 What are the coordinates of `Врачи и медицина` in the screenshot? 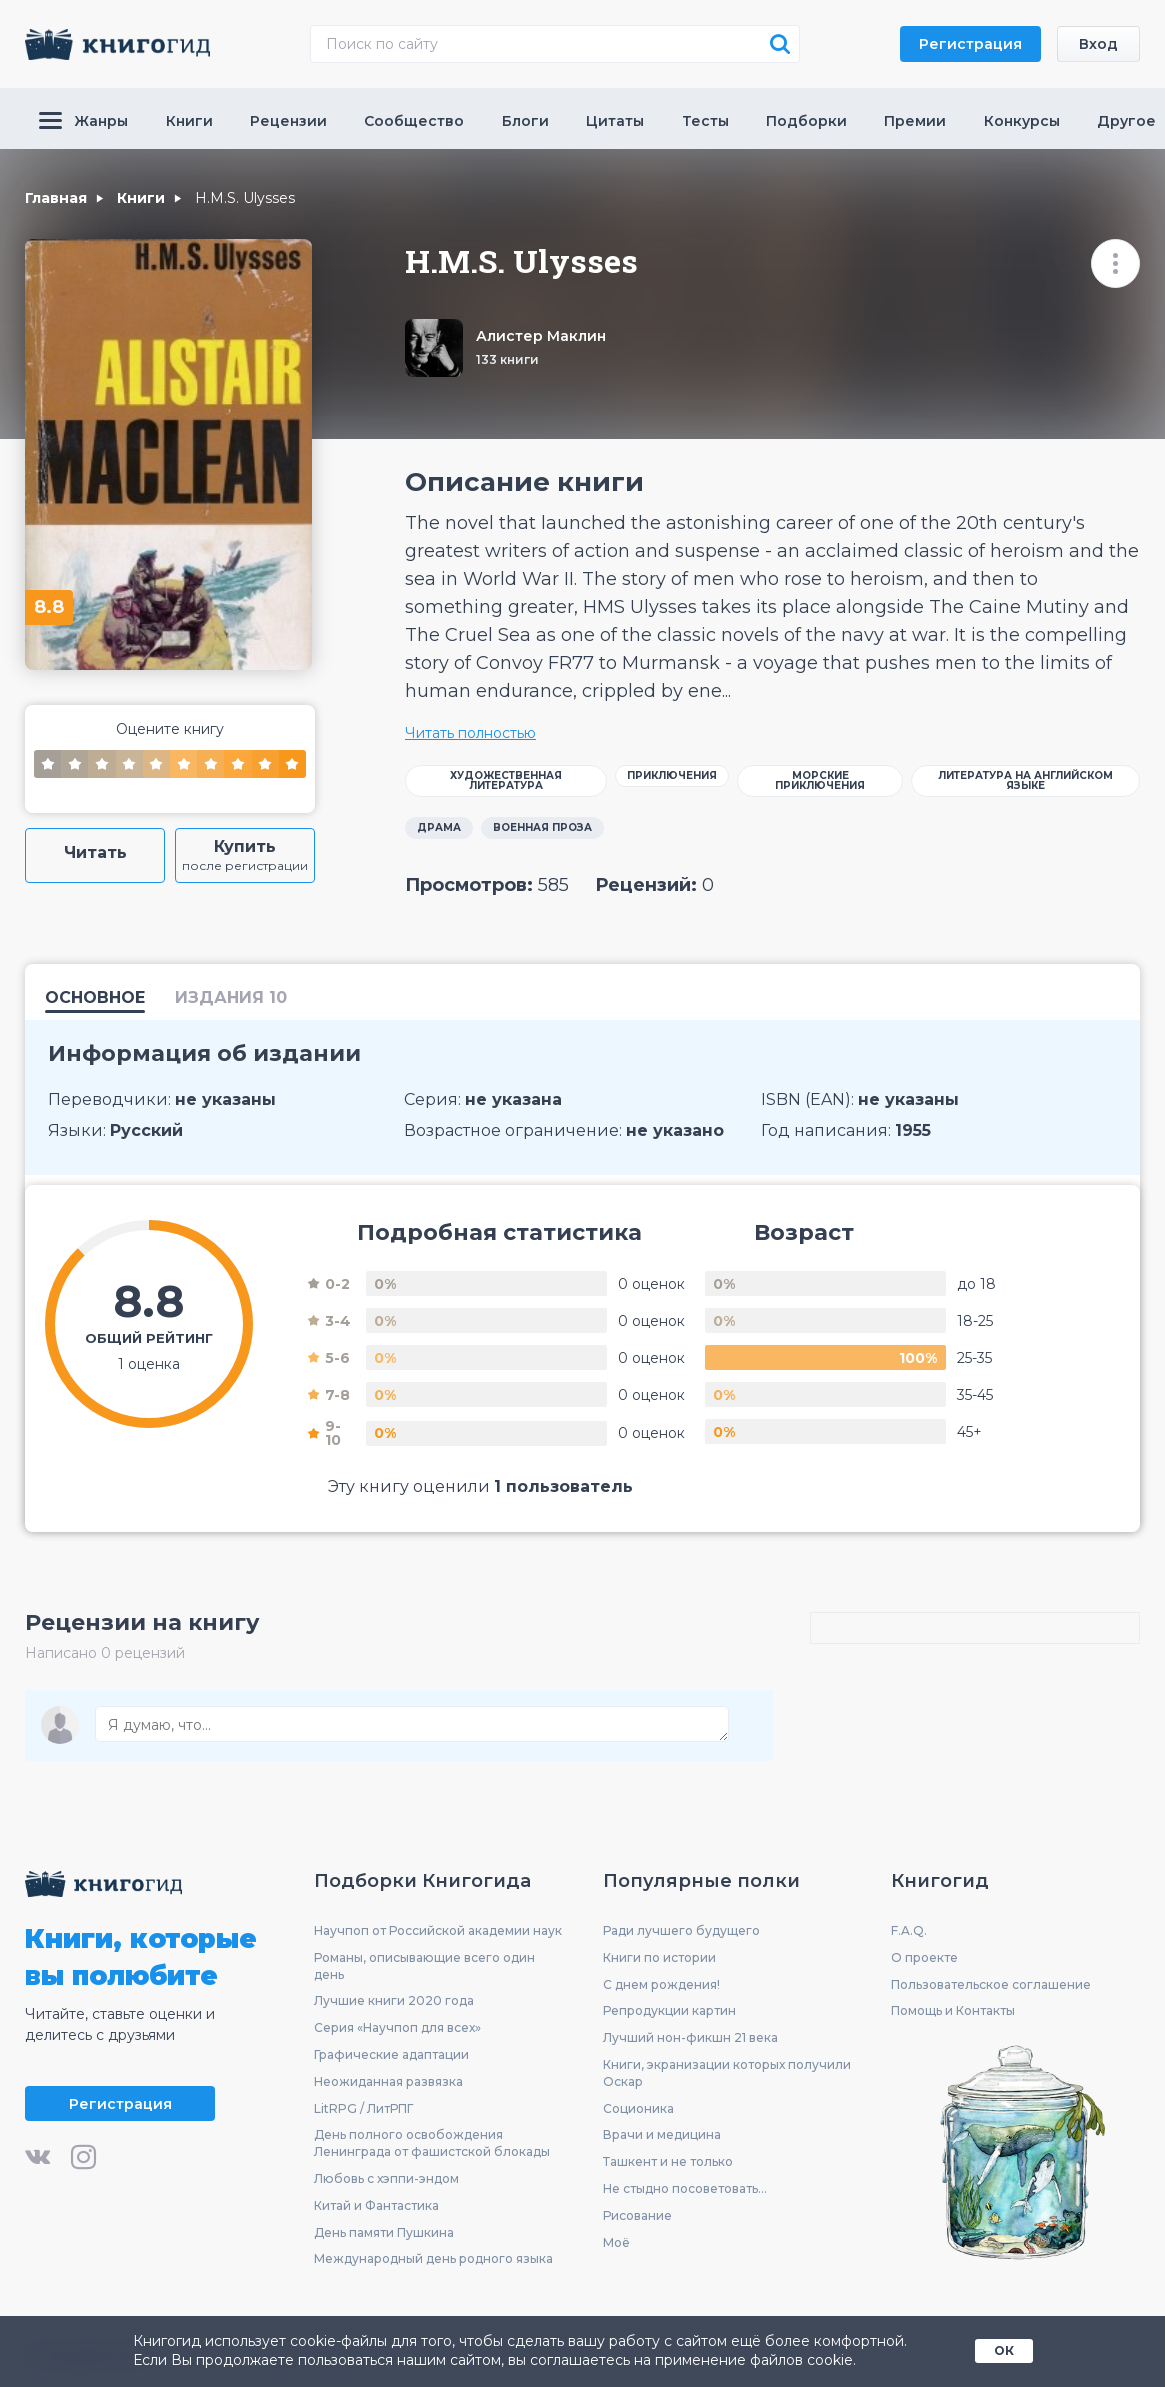 It's located at (662, 2134).